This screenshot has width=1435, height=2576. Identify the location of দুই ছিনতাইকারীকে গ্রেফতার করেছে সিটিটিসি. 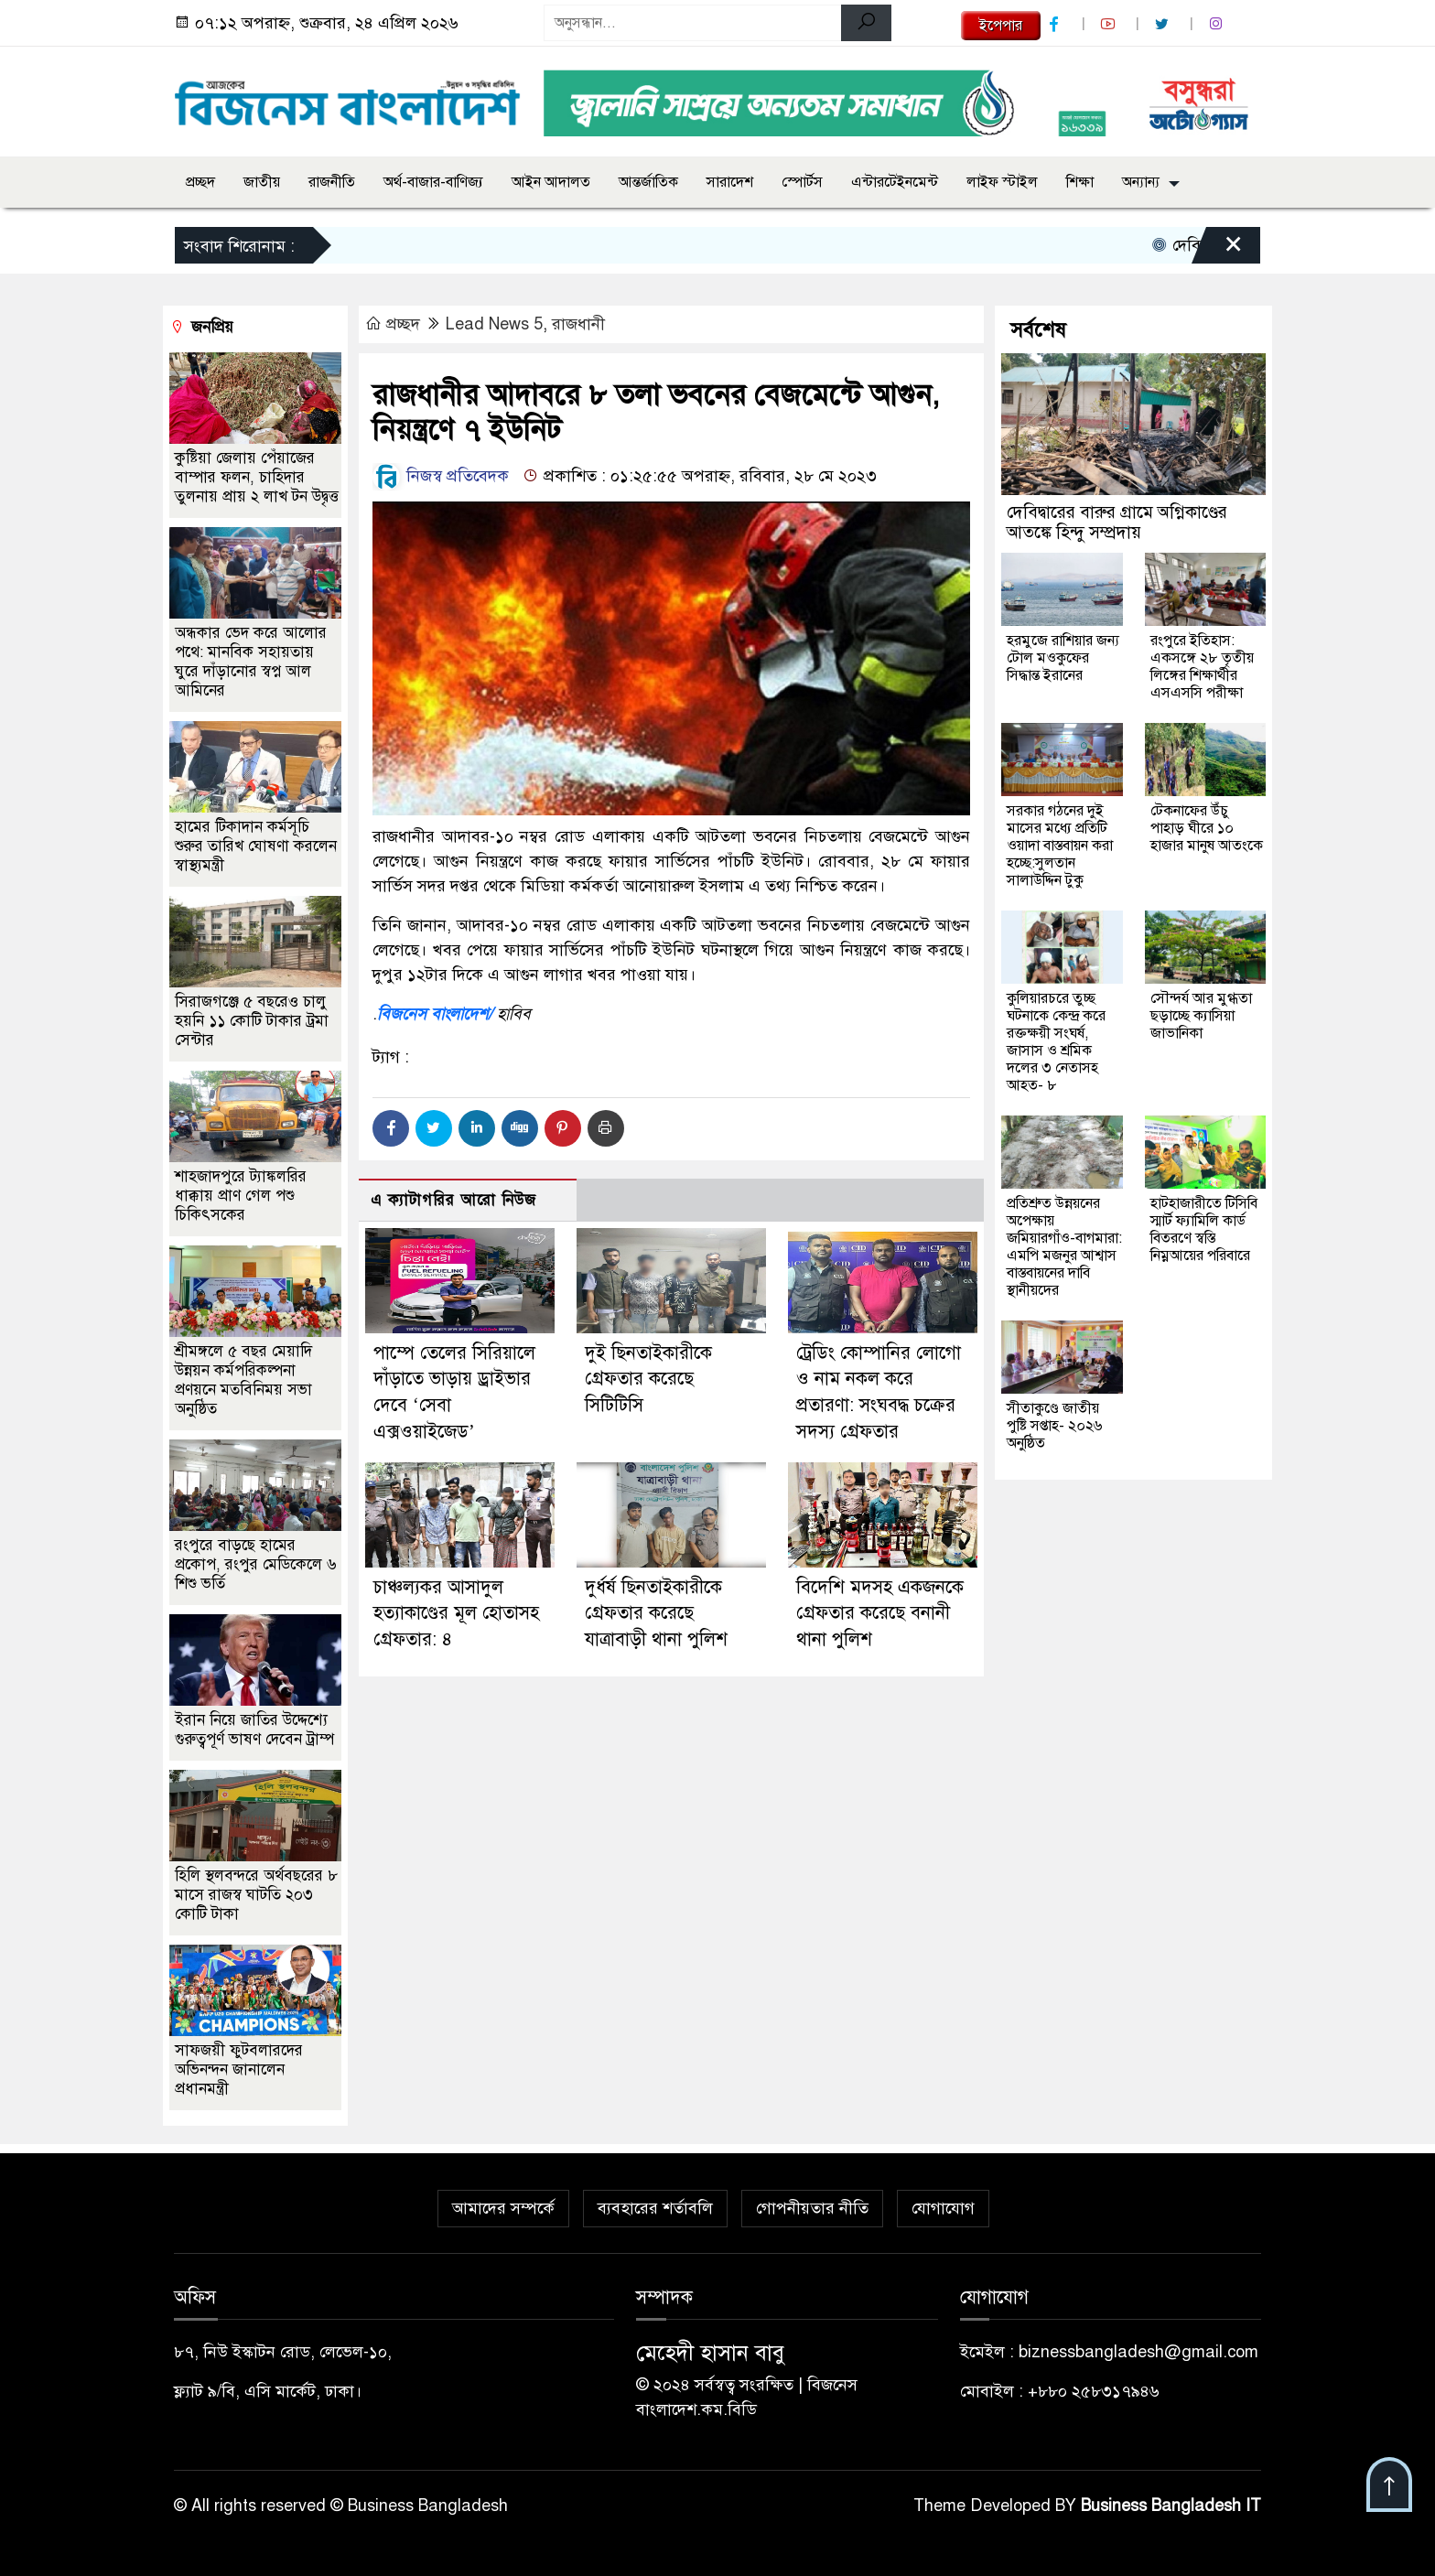
(648, 1379).